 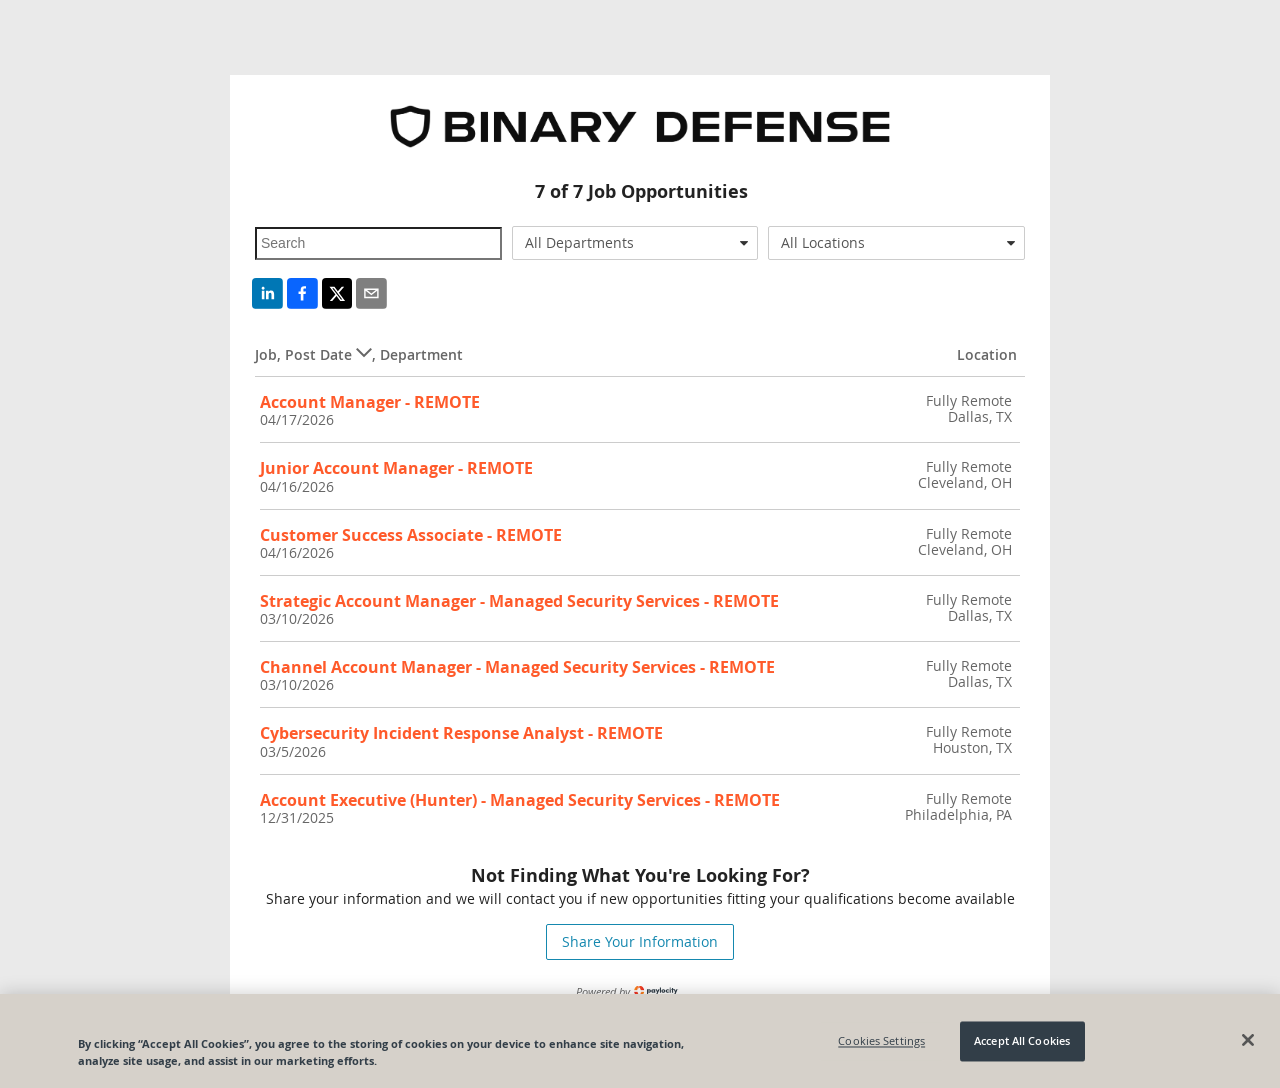 What do you see at coordinates (396, 468) in the screenshot?
I see `Junior Account Manager - REMOTE` at bounding box center [396, 468].